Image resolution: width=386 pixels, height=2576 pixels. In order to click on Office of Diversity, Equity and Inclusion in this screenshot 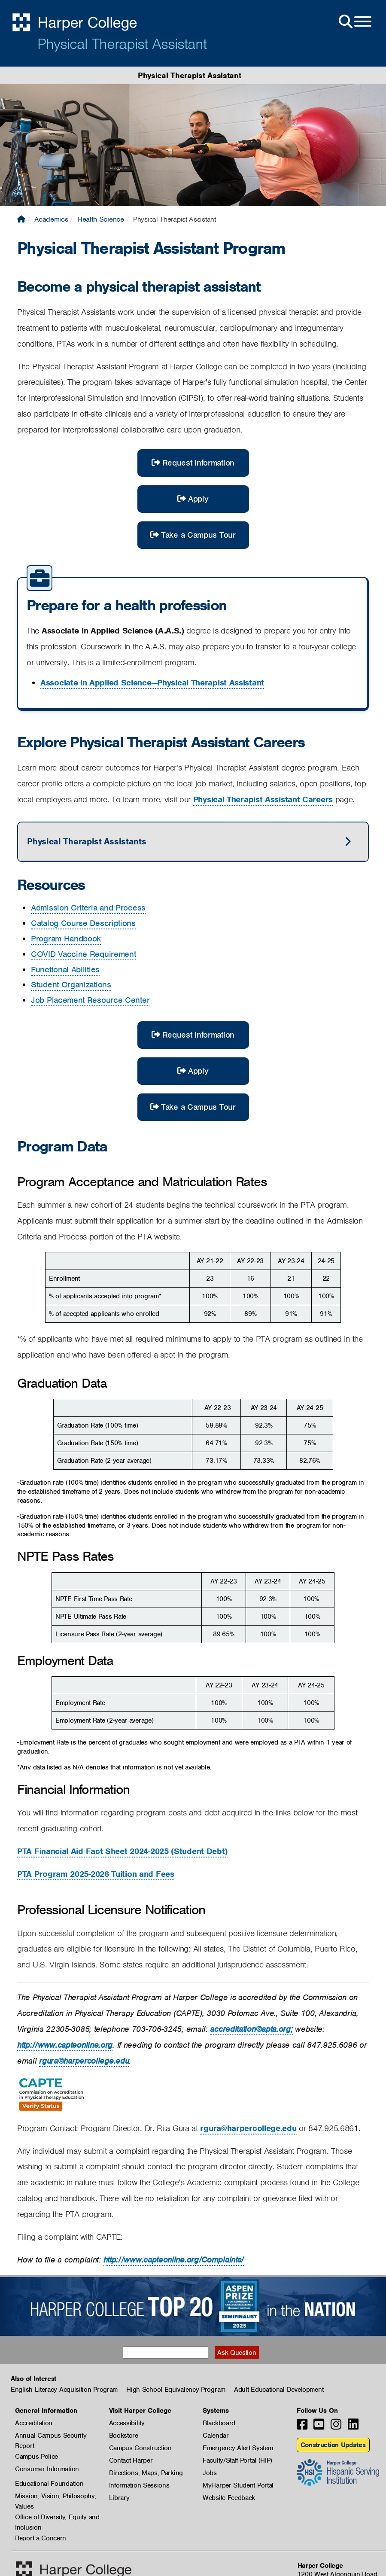, I will do `click(57, 2517)`.